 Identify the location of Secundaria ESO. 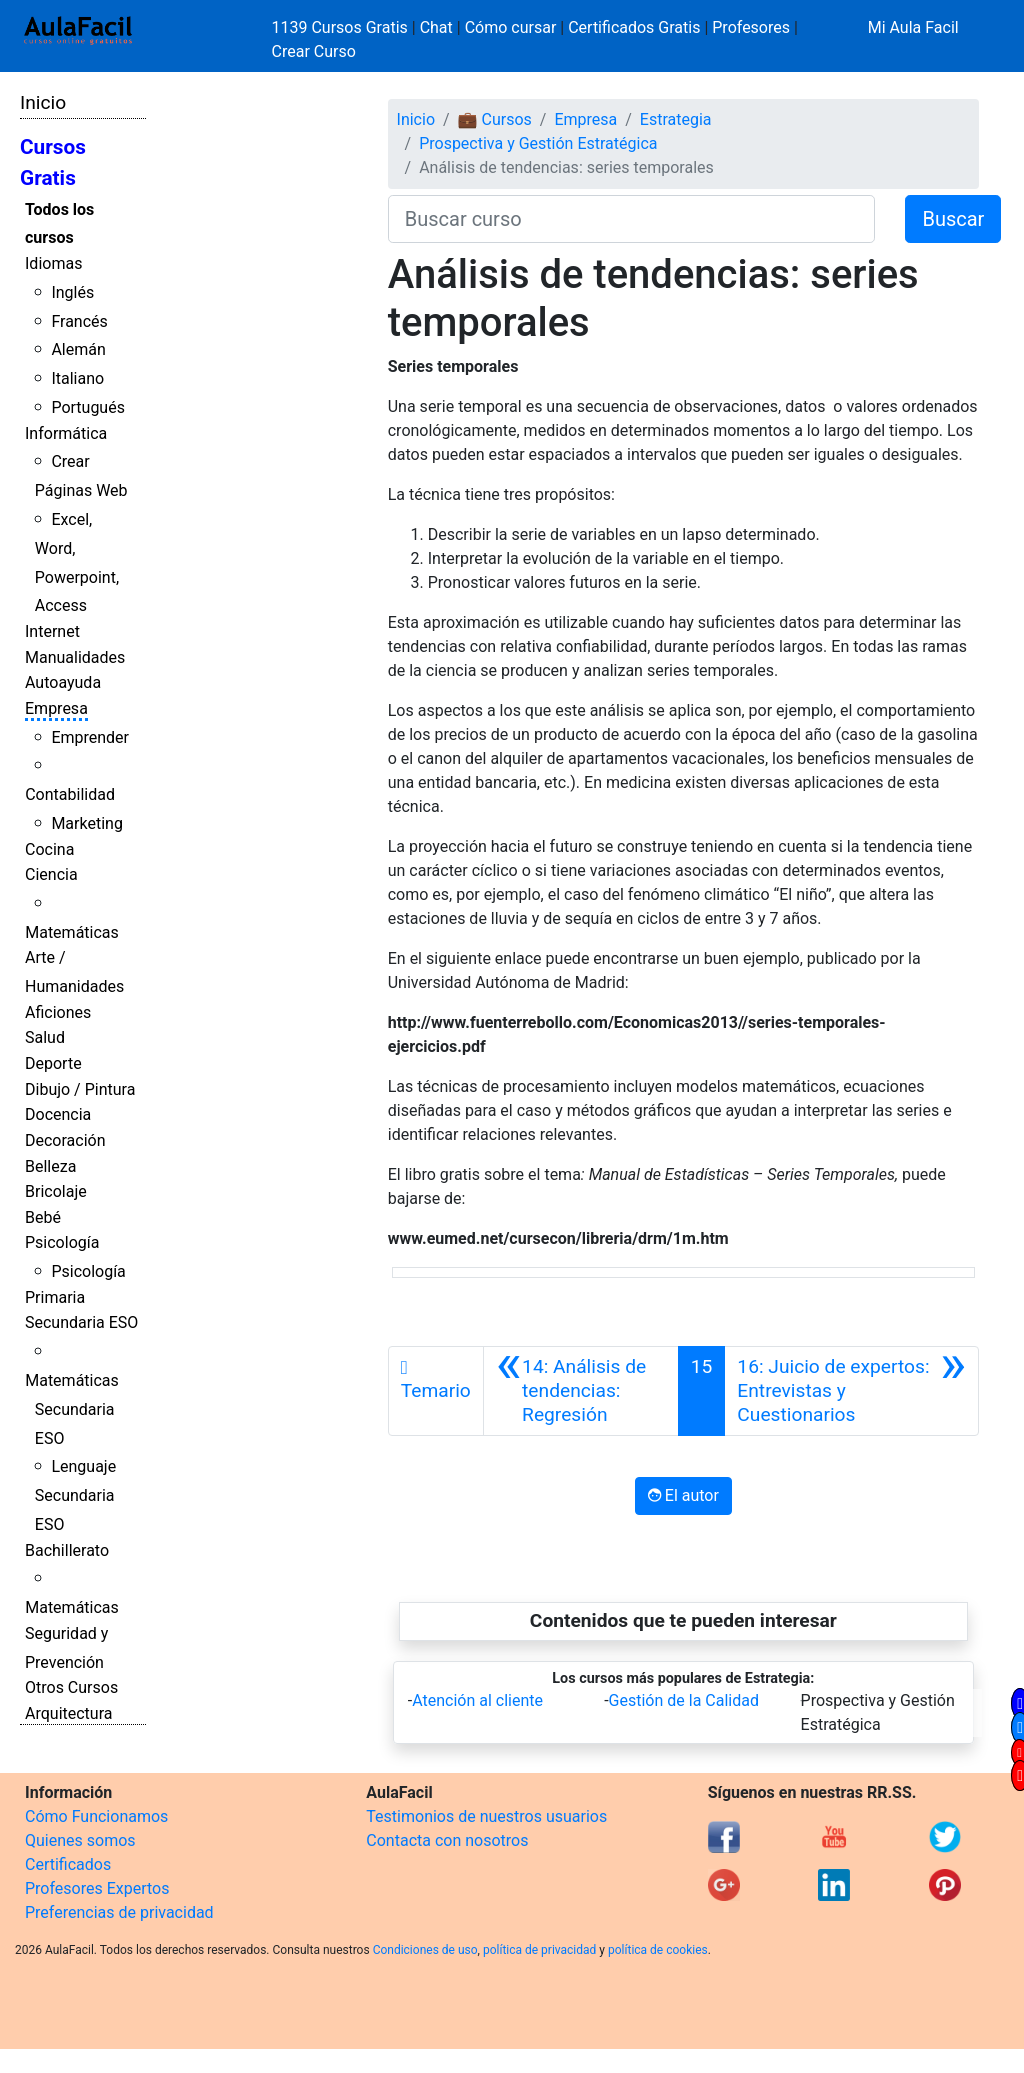
(81, 1322).